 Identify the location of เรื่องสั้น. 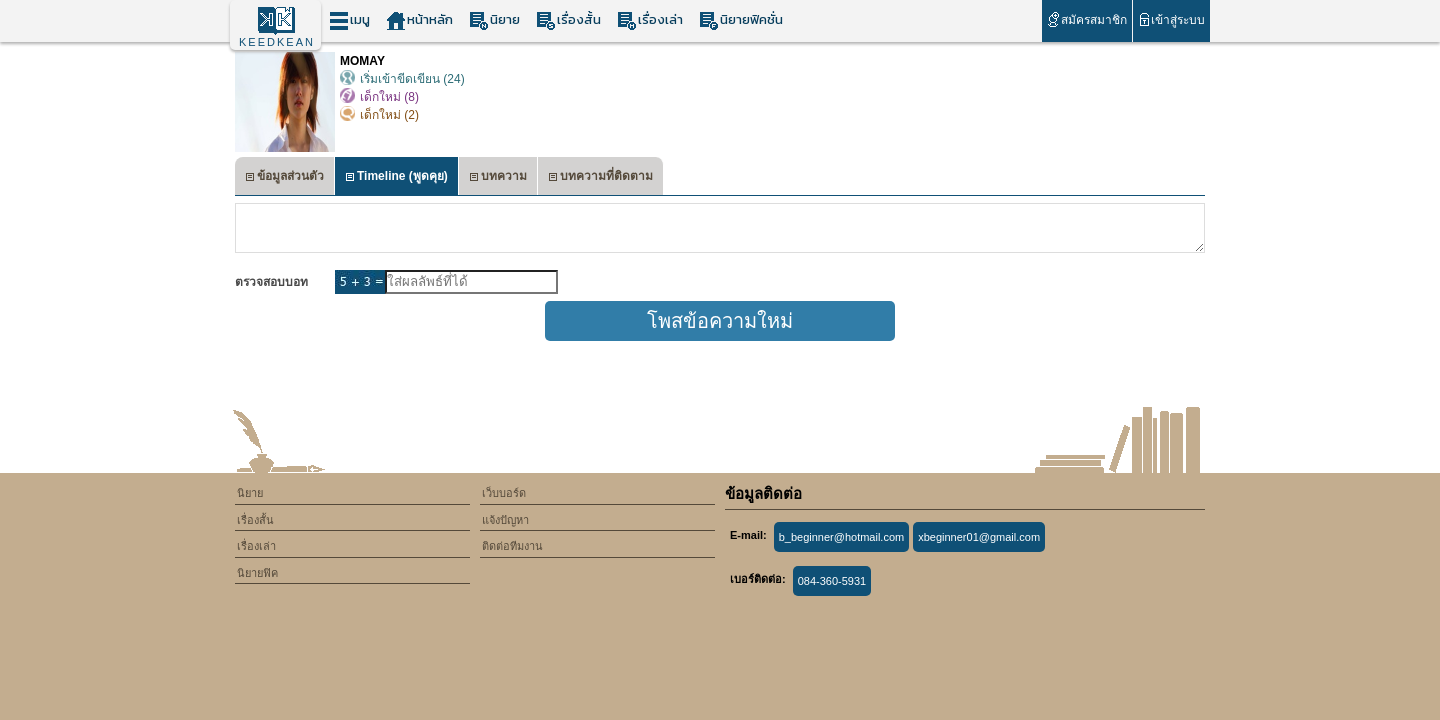
(568, 20).